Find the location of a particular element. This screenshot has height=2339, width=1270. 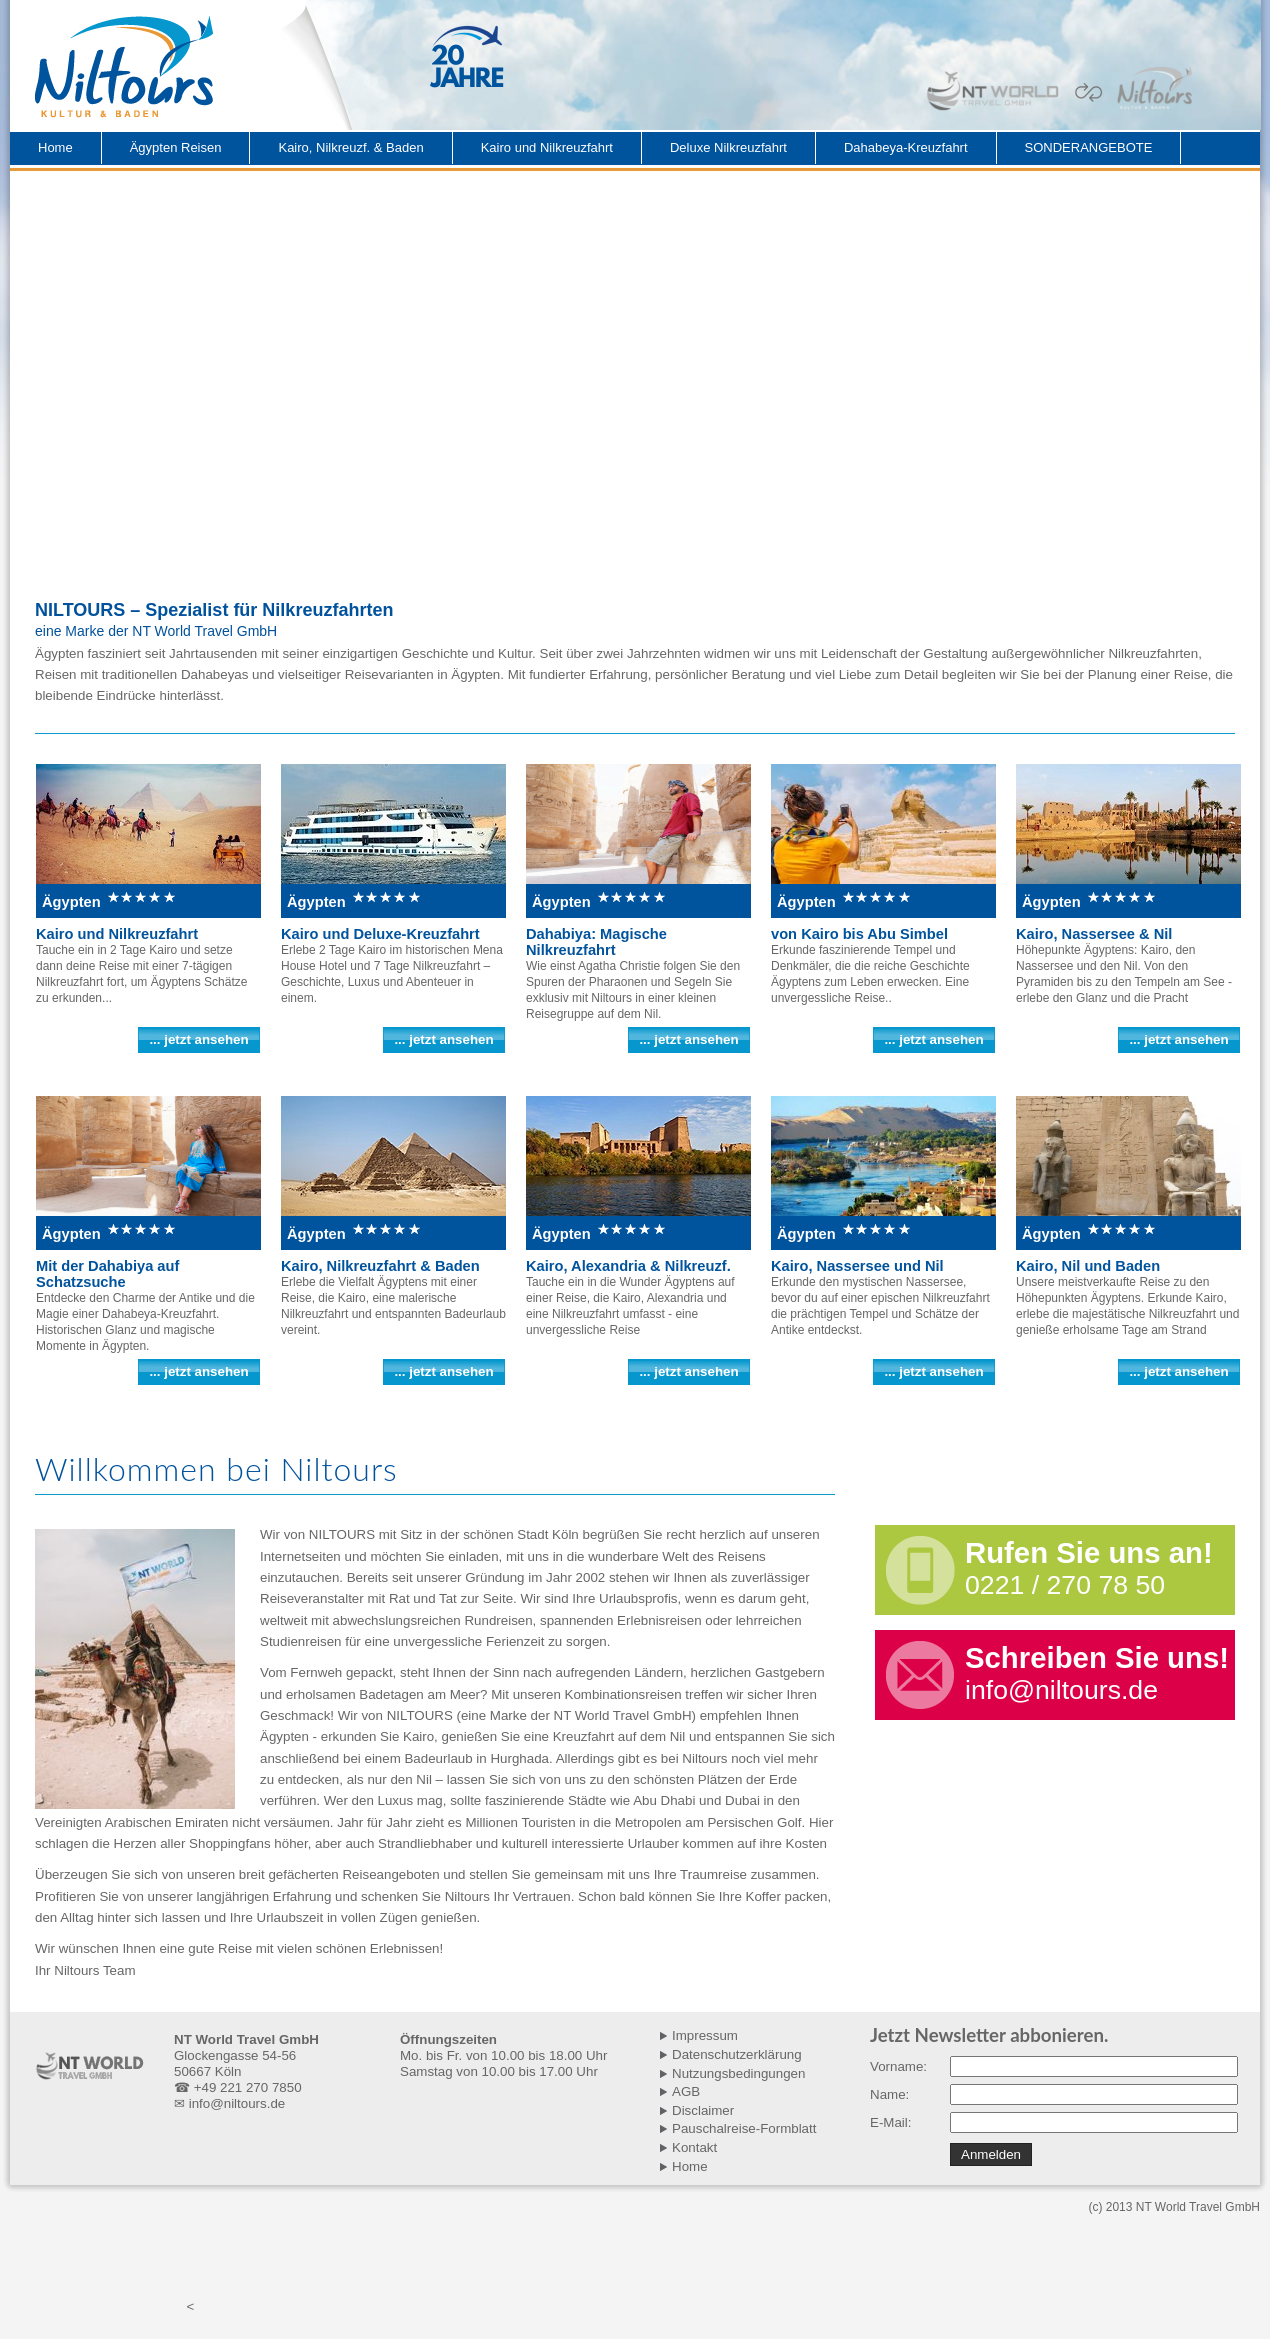

Home is located at coordinates (55, 147).